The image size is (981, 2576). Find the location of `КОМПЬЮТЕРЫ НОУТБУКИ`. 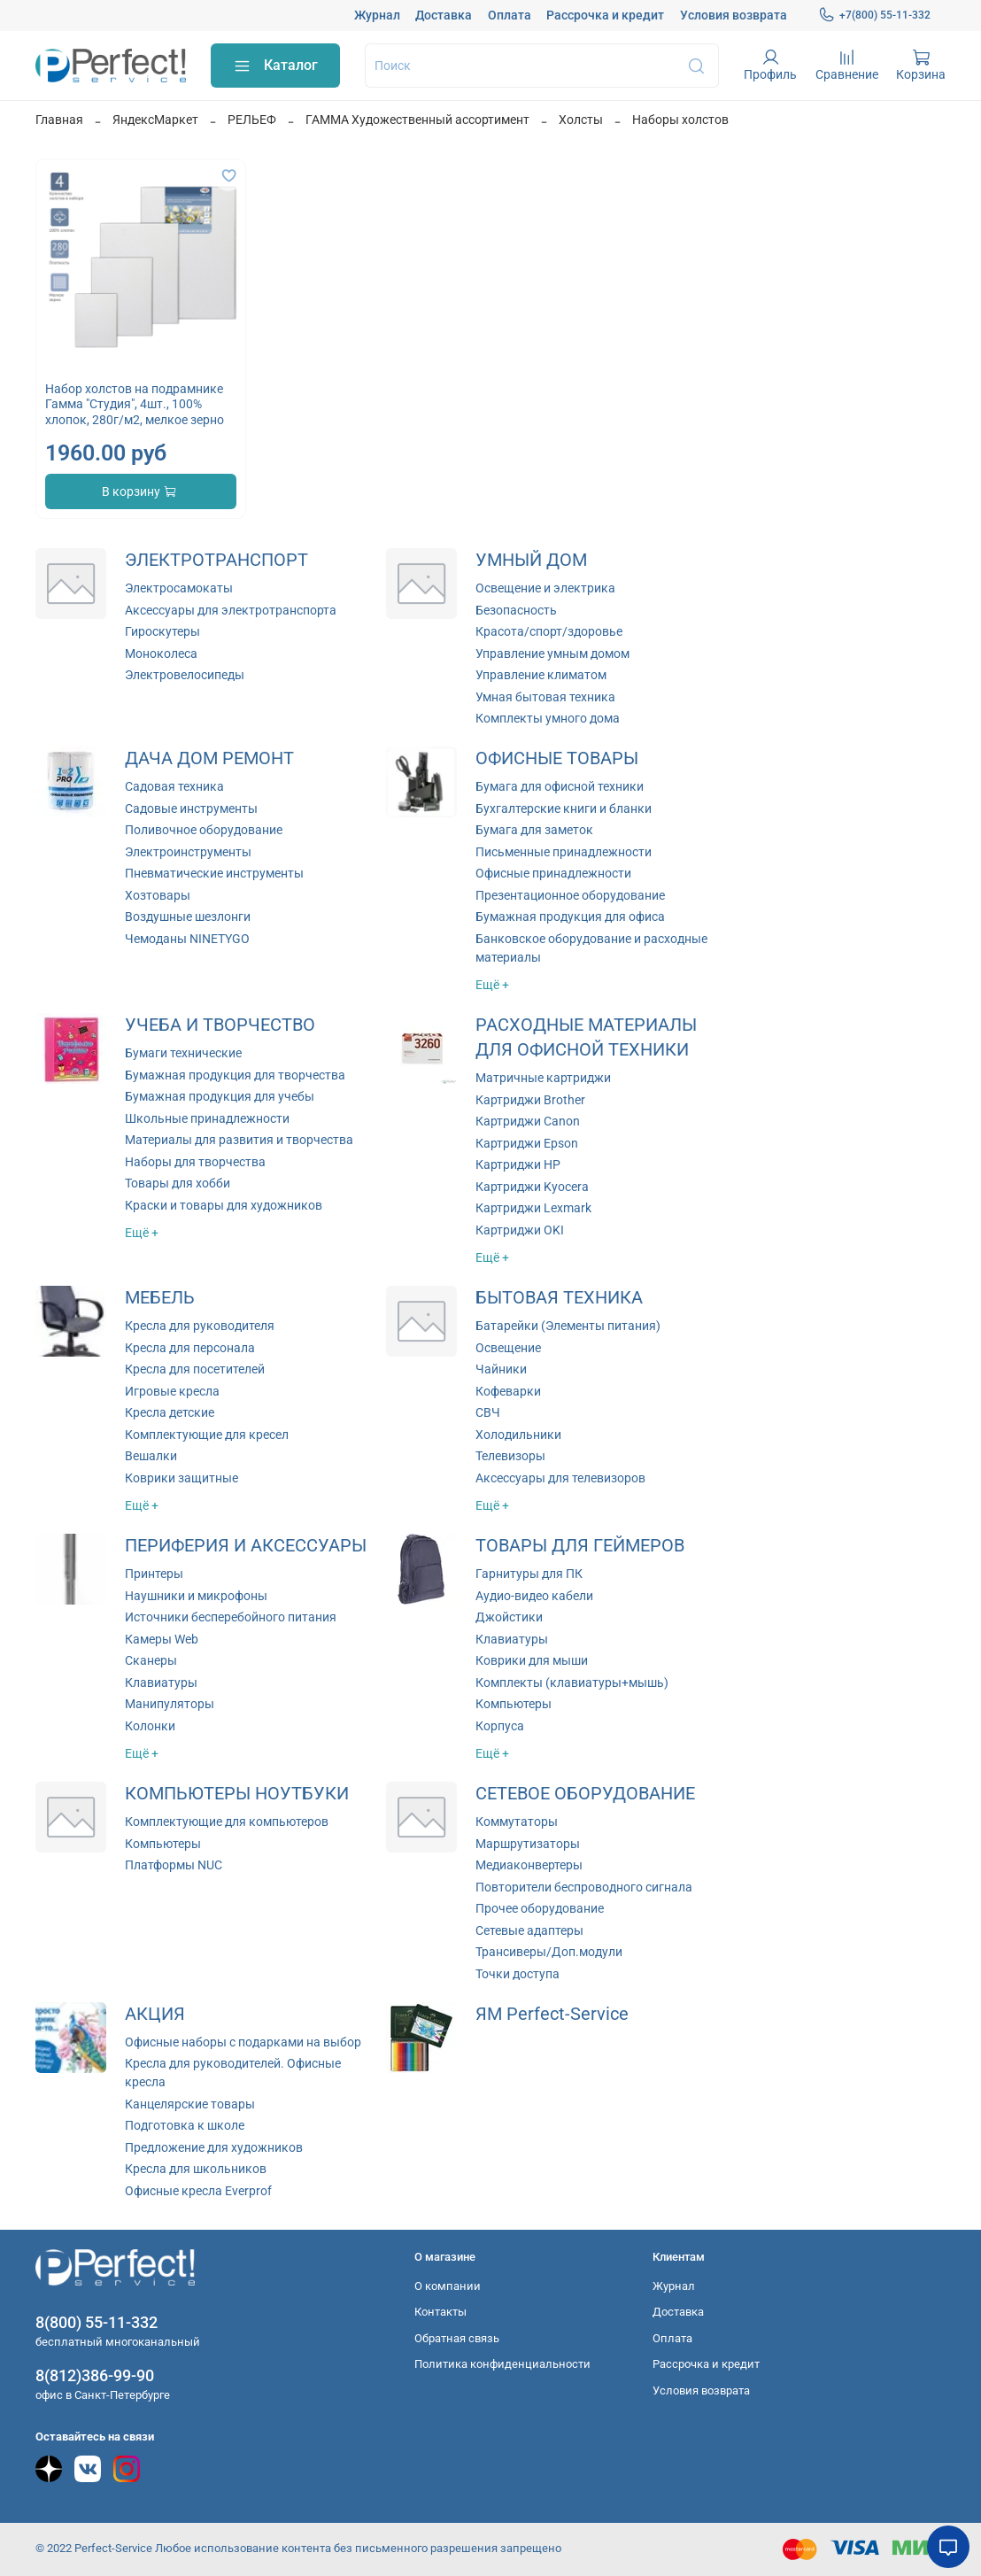

КОМПЬЮТЕРЫ НОУТБУКИ is located at coordinates (237, 1793).